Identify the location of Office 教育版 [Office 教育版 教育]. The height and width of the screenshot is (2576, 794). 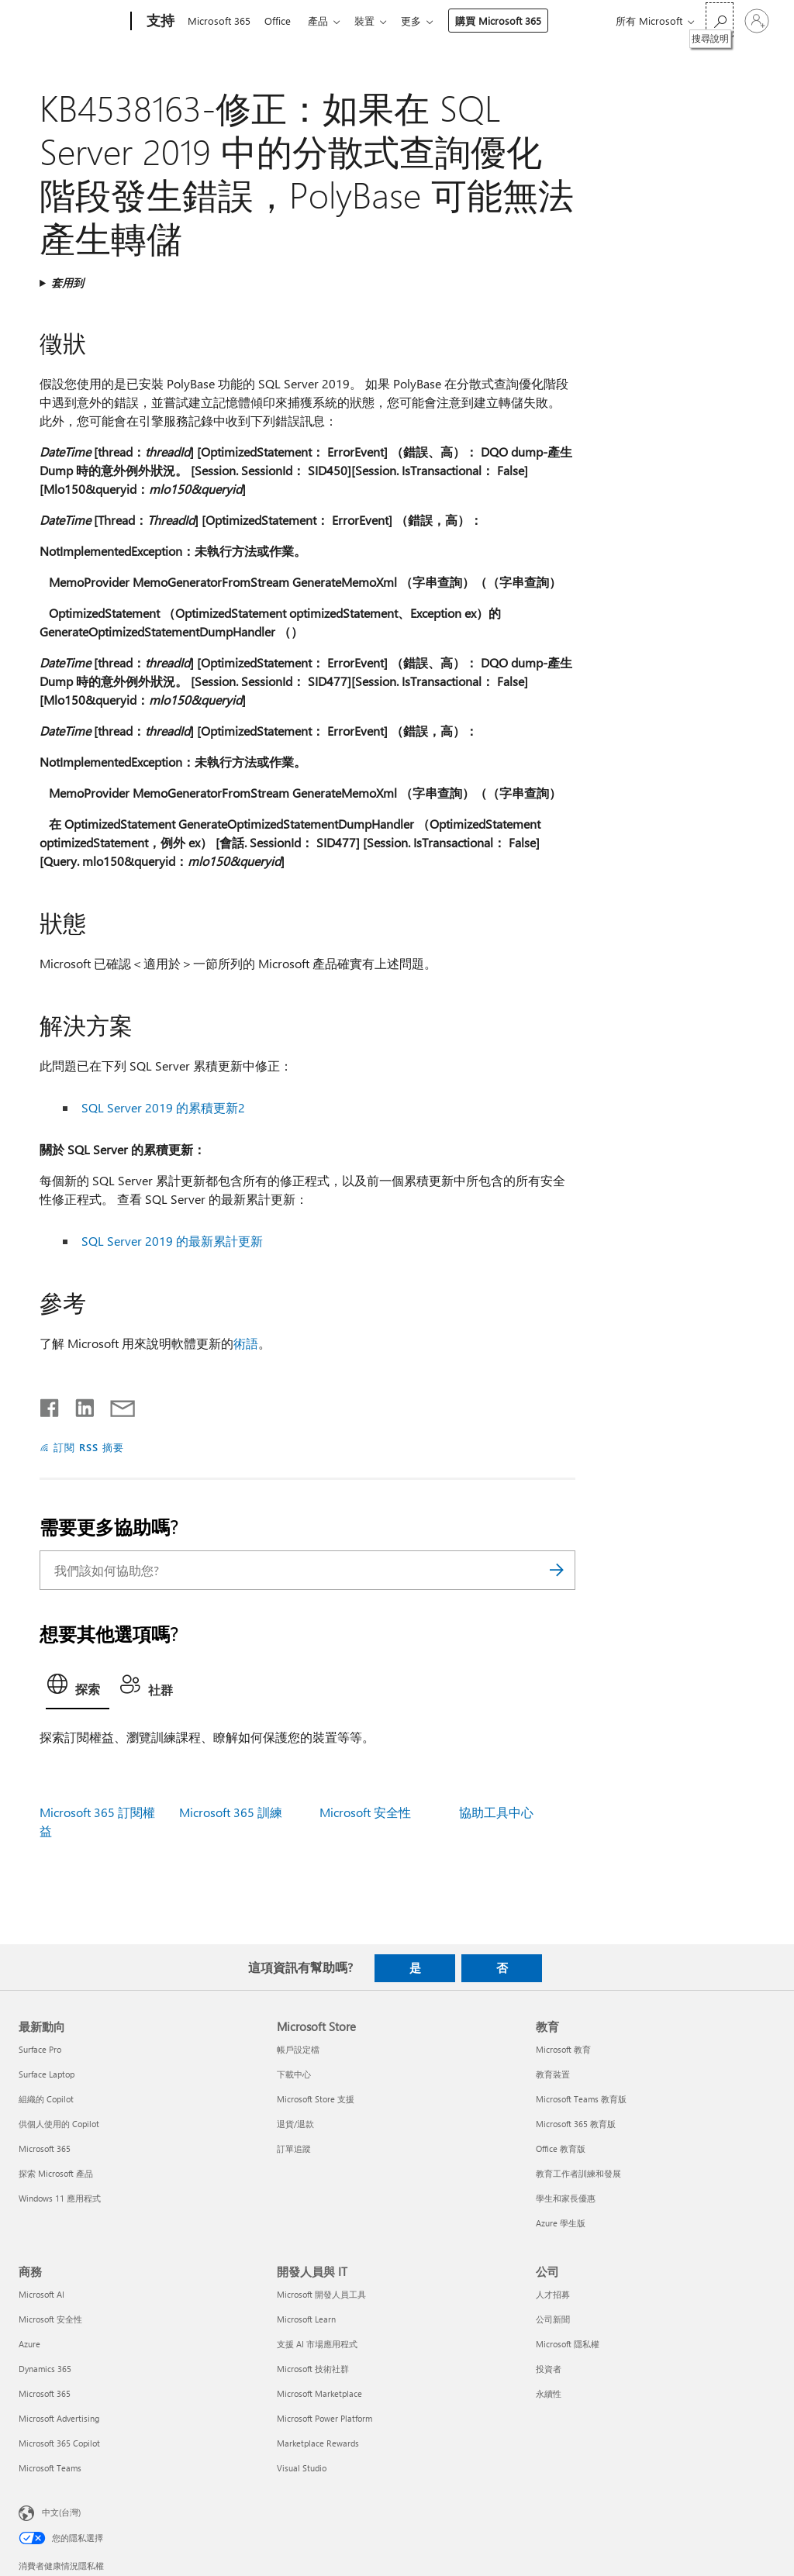
(560, 2148).